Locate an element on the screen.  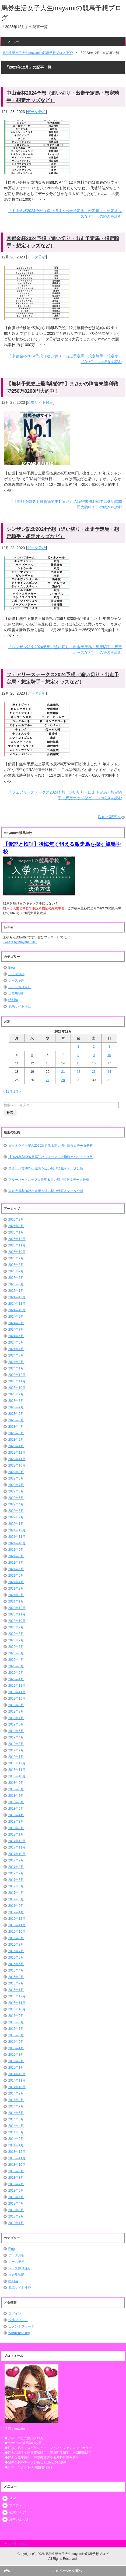
2016年9月 is located at coordinates (16, 1938).